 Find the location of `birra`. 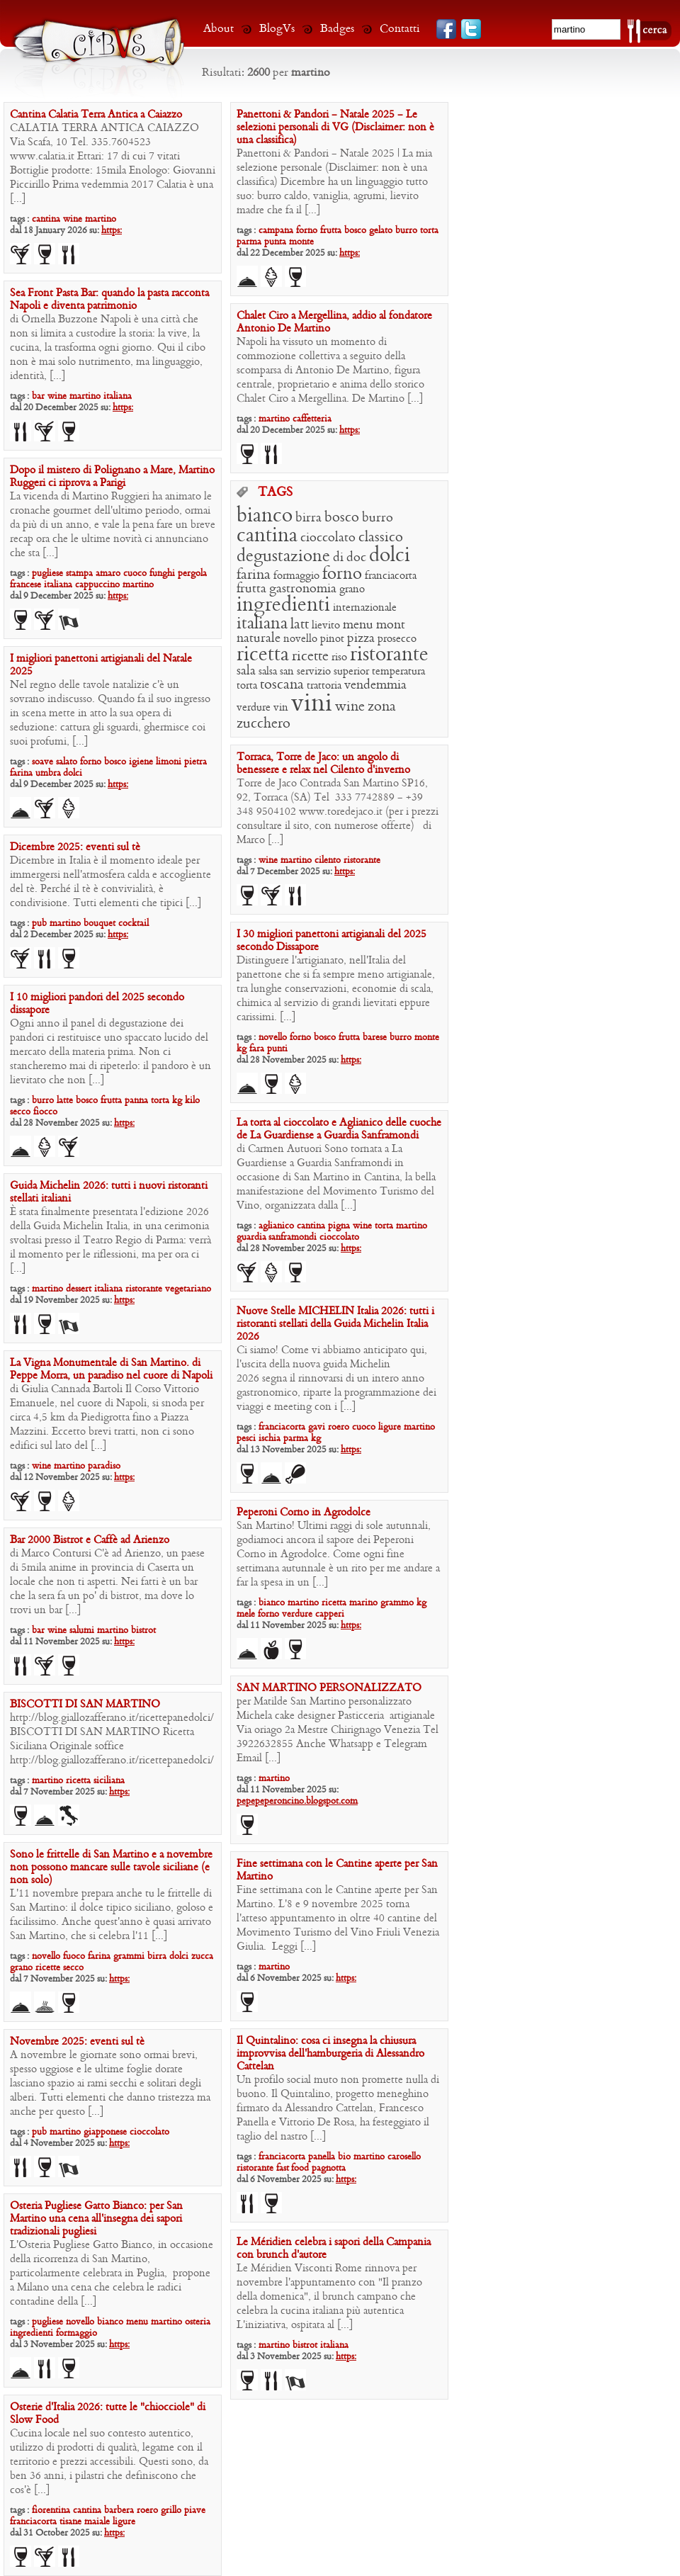

birra is located at coordinates (308, 518).